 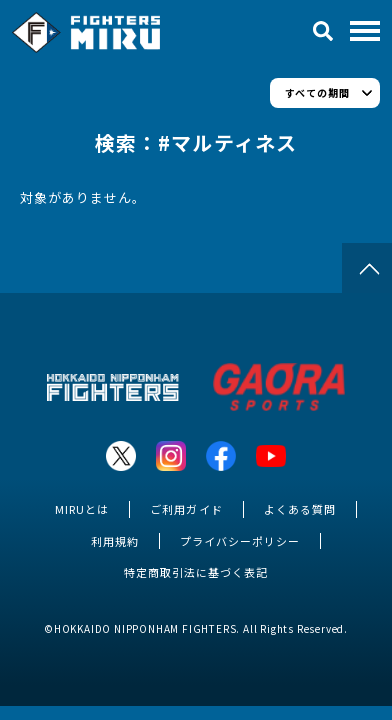 What do you see at coordinates (115, 541) in the screenshot?
I see `利用規約` at bounding box center [115, 541].